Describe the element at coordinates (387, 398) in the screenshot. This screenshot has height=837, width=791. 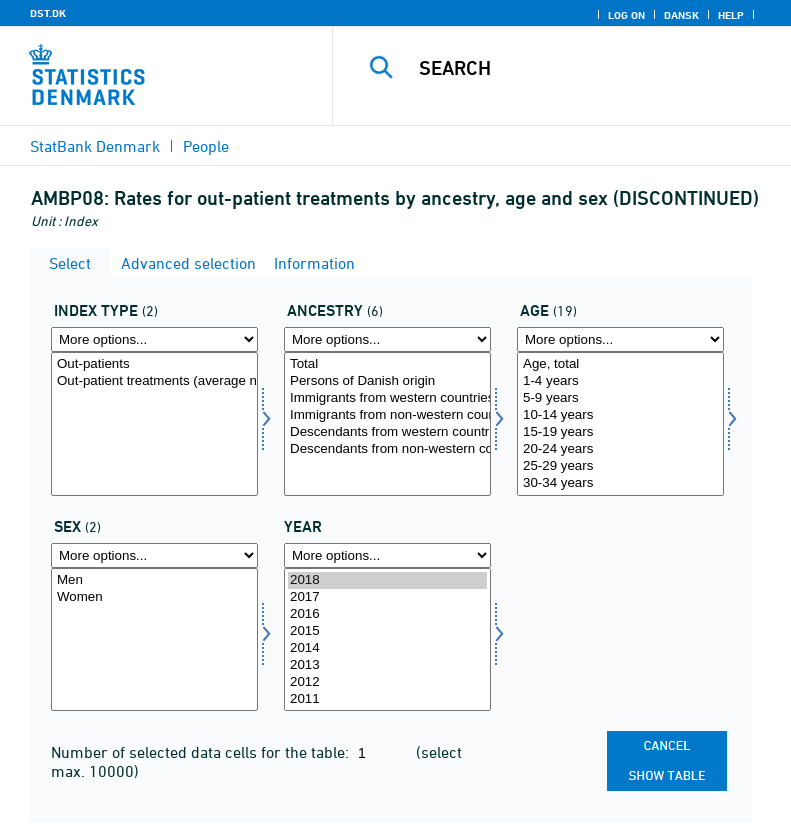
I see `Immigrants from western countries` at that location.